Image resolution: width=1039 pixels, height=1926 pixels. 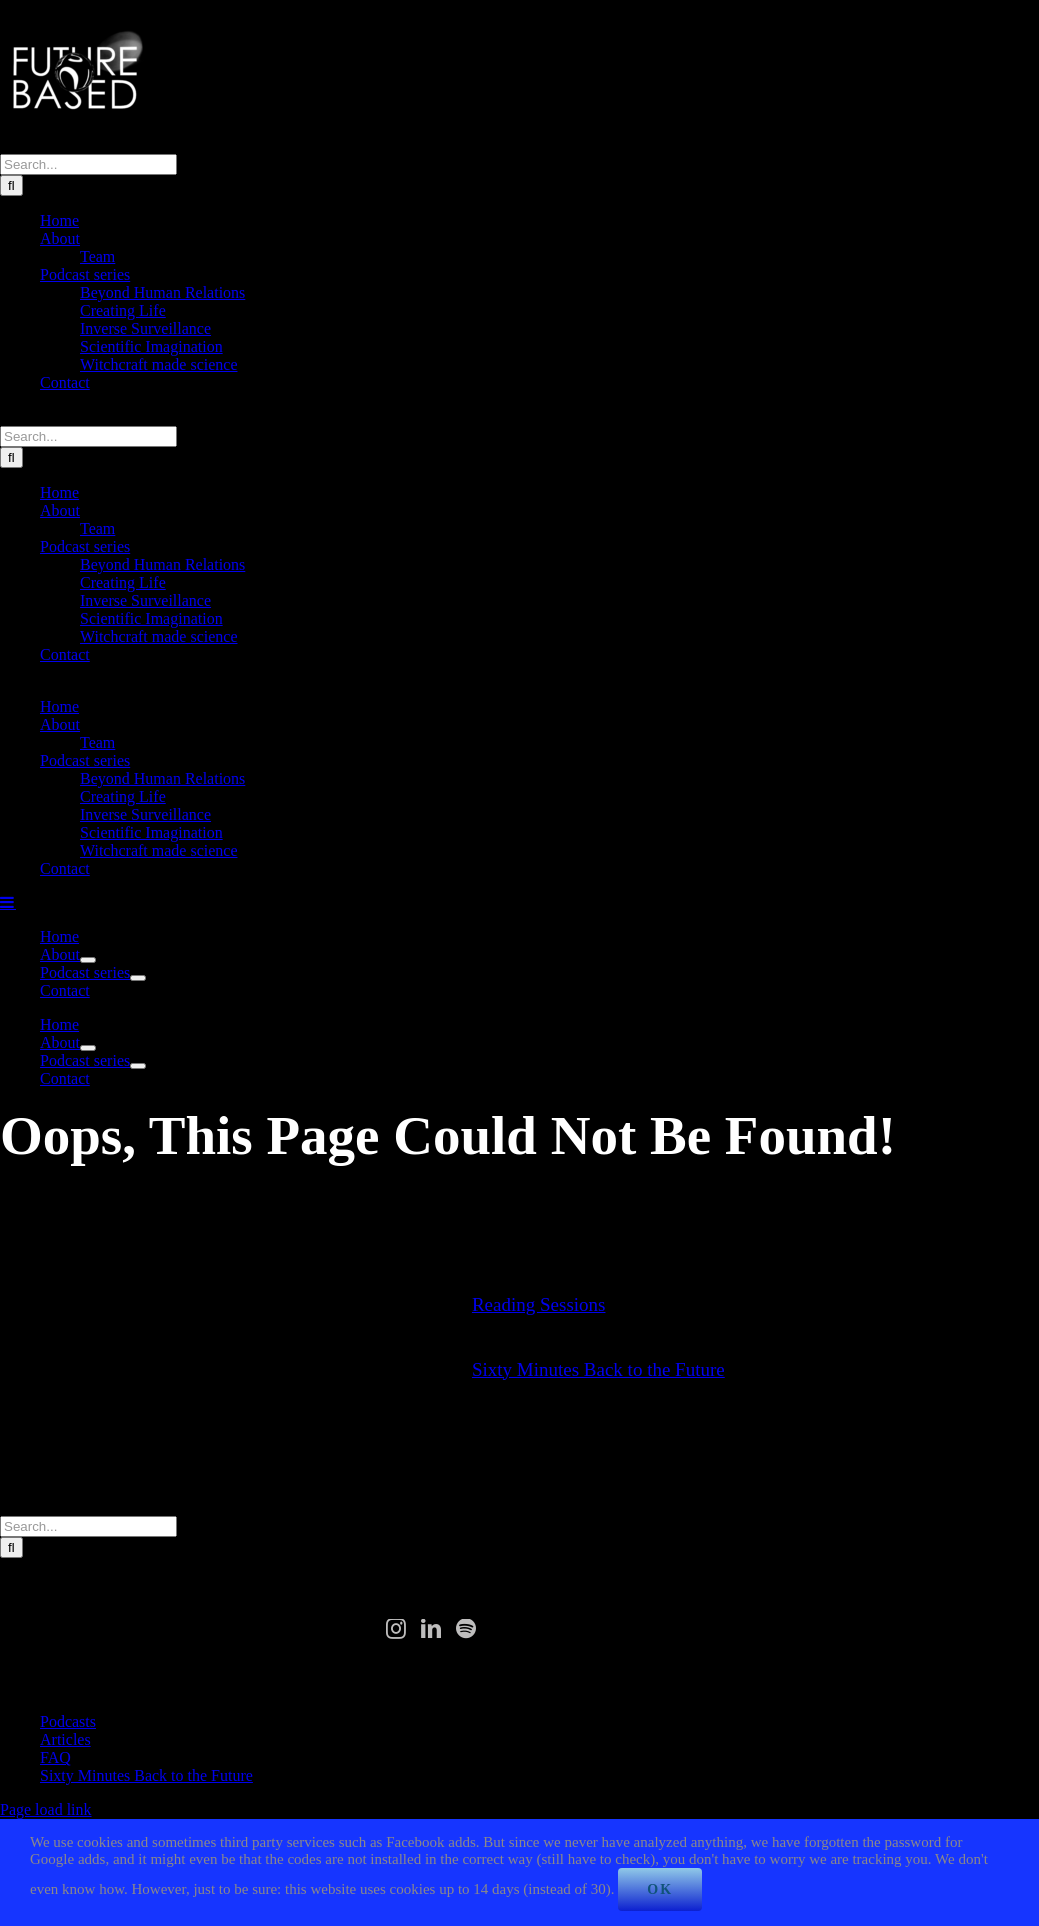 I want to click on Page load link, so click(x=46, y=1809).